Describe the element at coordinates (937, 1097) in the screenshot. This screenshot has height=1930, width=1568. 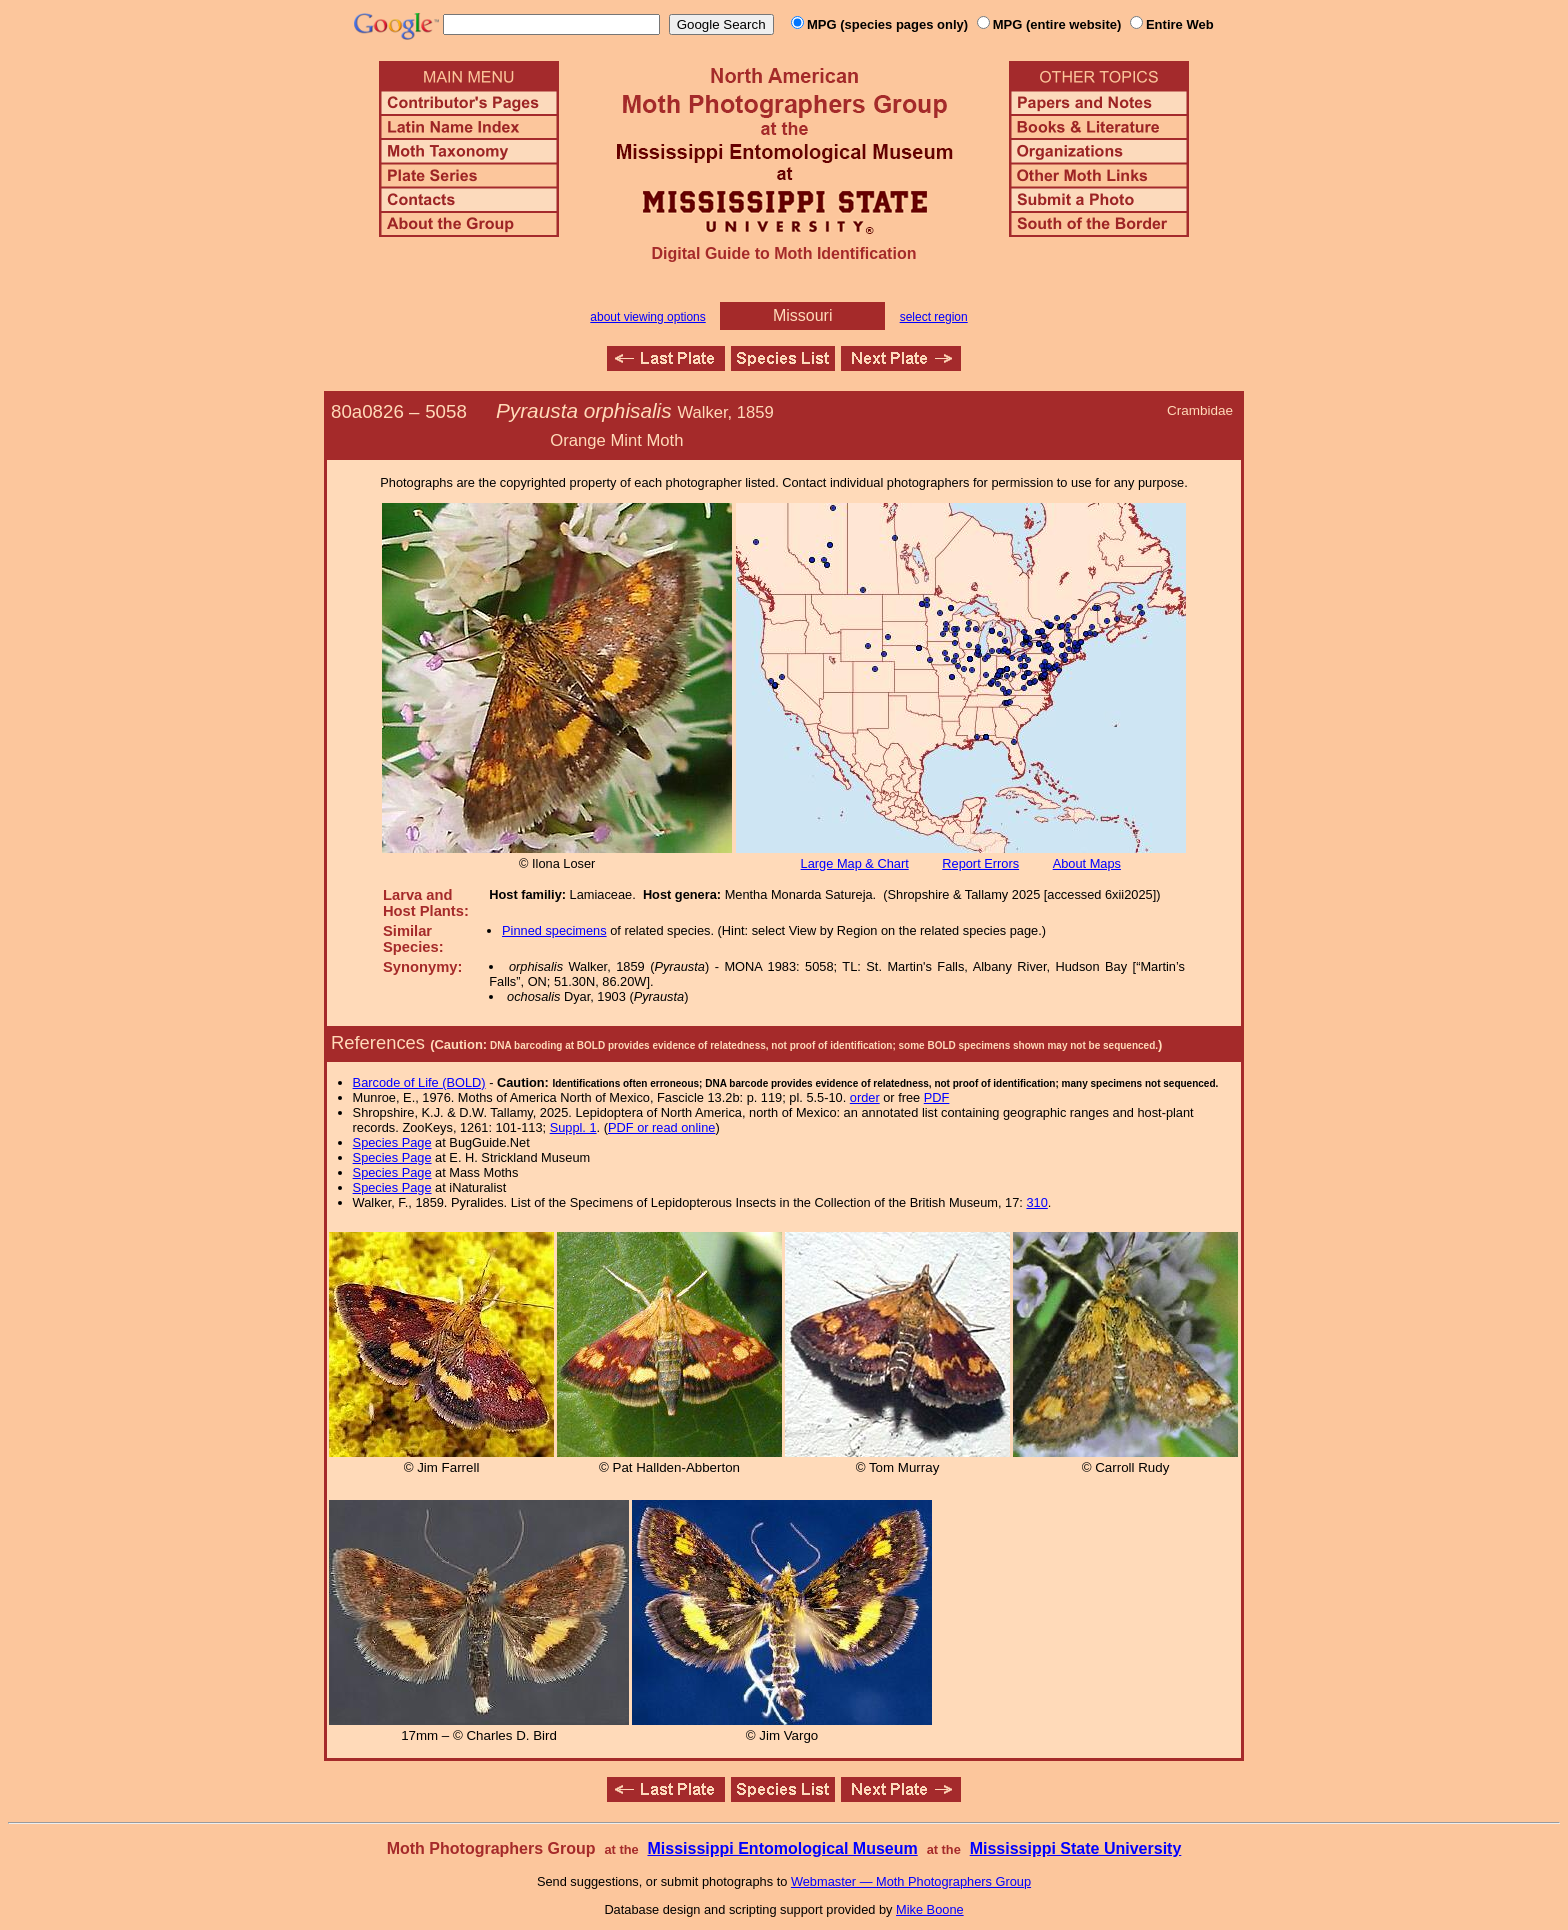
I see `PDF` at that location.